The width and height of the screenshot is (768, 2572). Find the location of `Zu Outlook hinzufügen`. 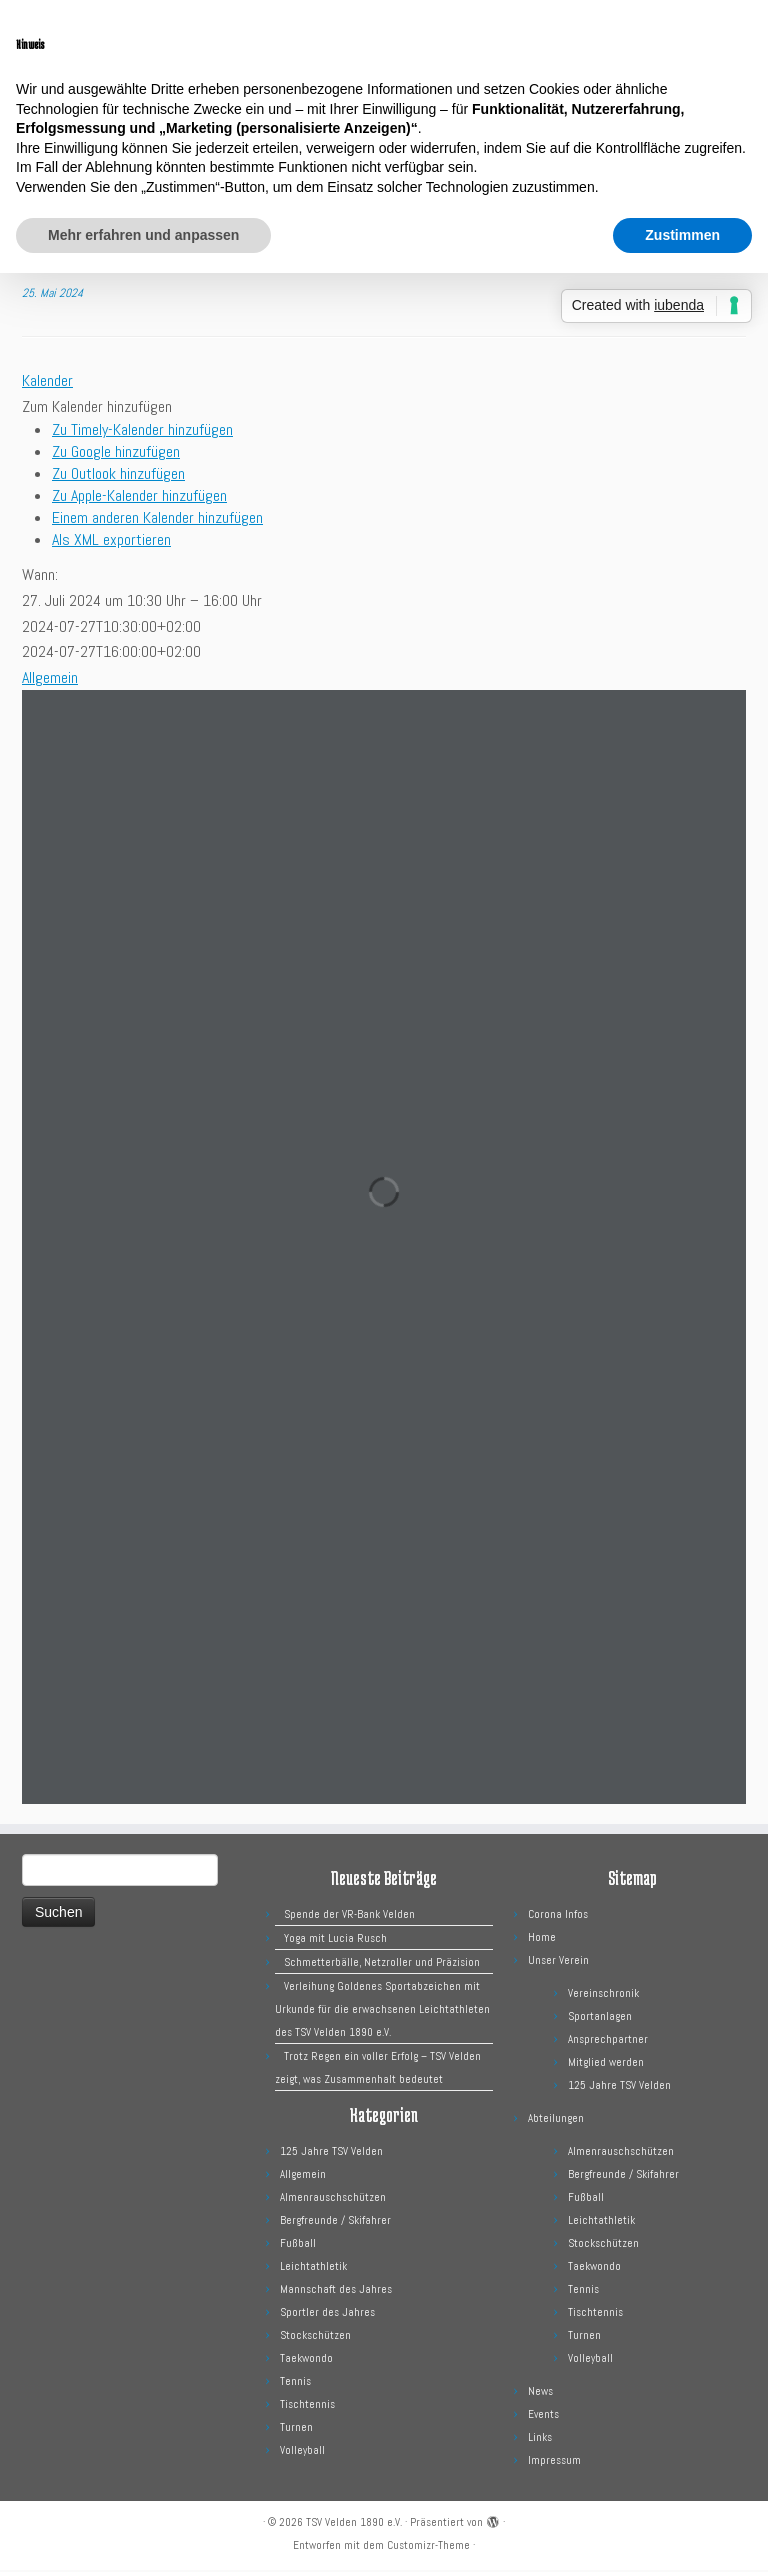

Zu Outlook hinzufügen is located at coordinates (118, 475).